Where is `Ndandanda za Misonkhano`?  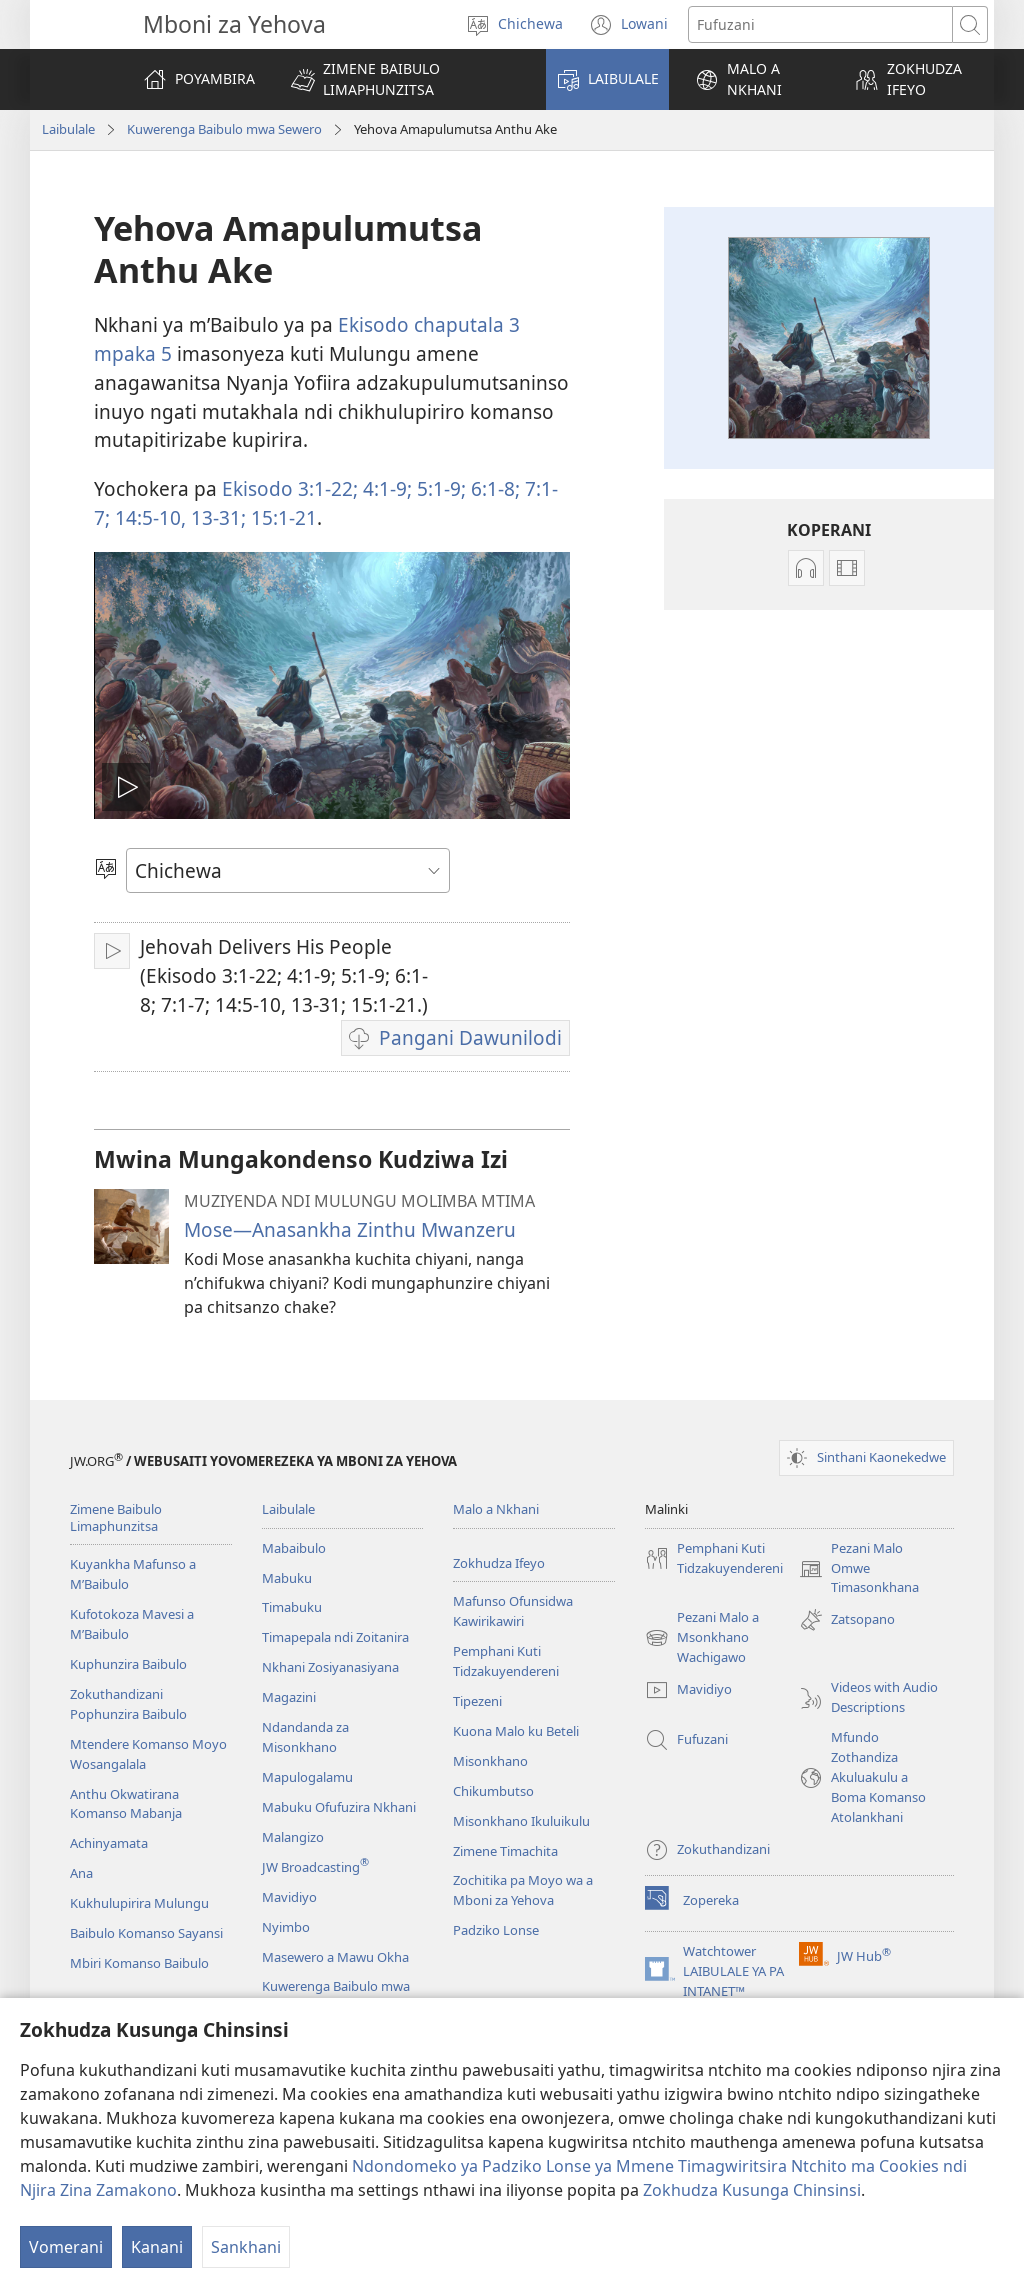 Ndandanda za Misonkhano is located at coordinates (305, 1737).